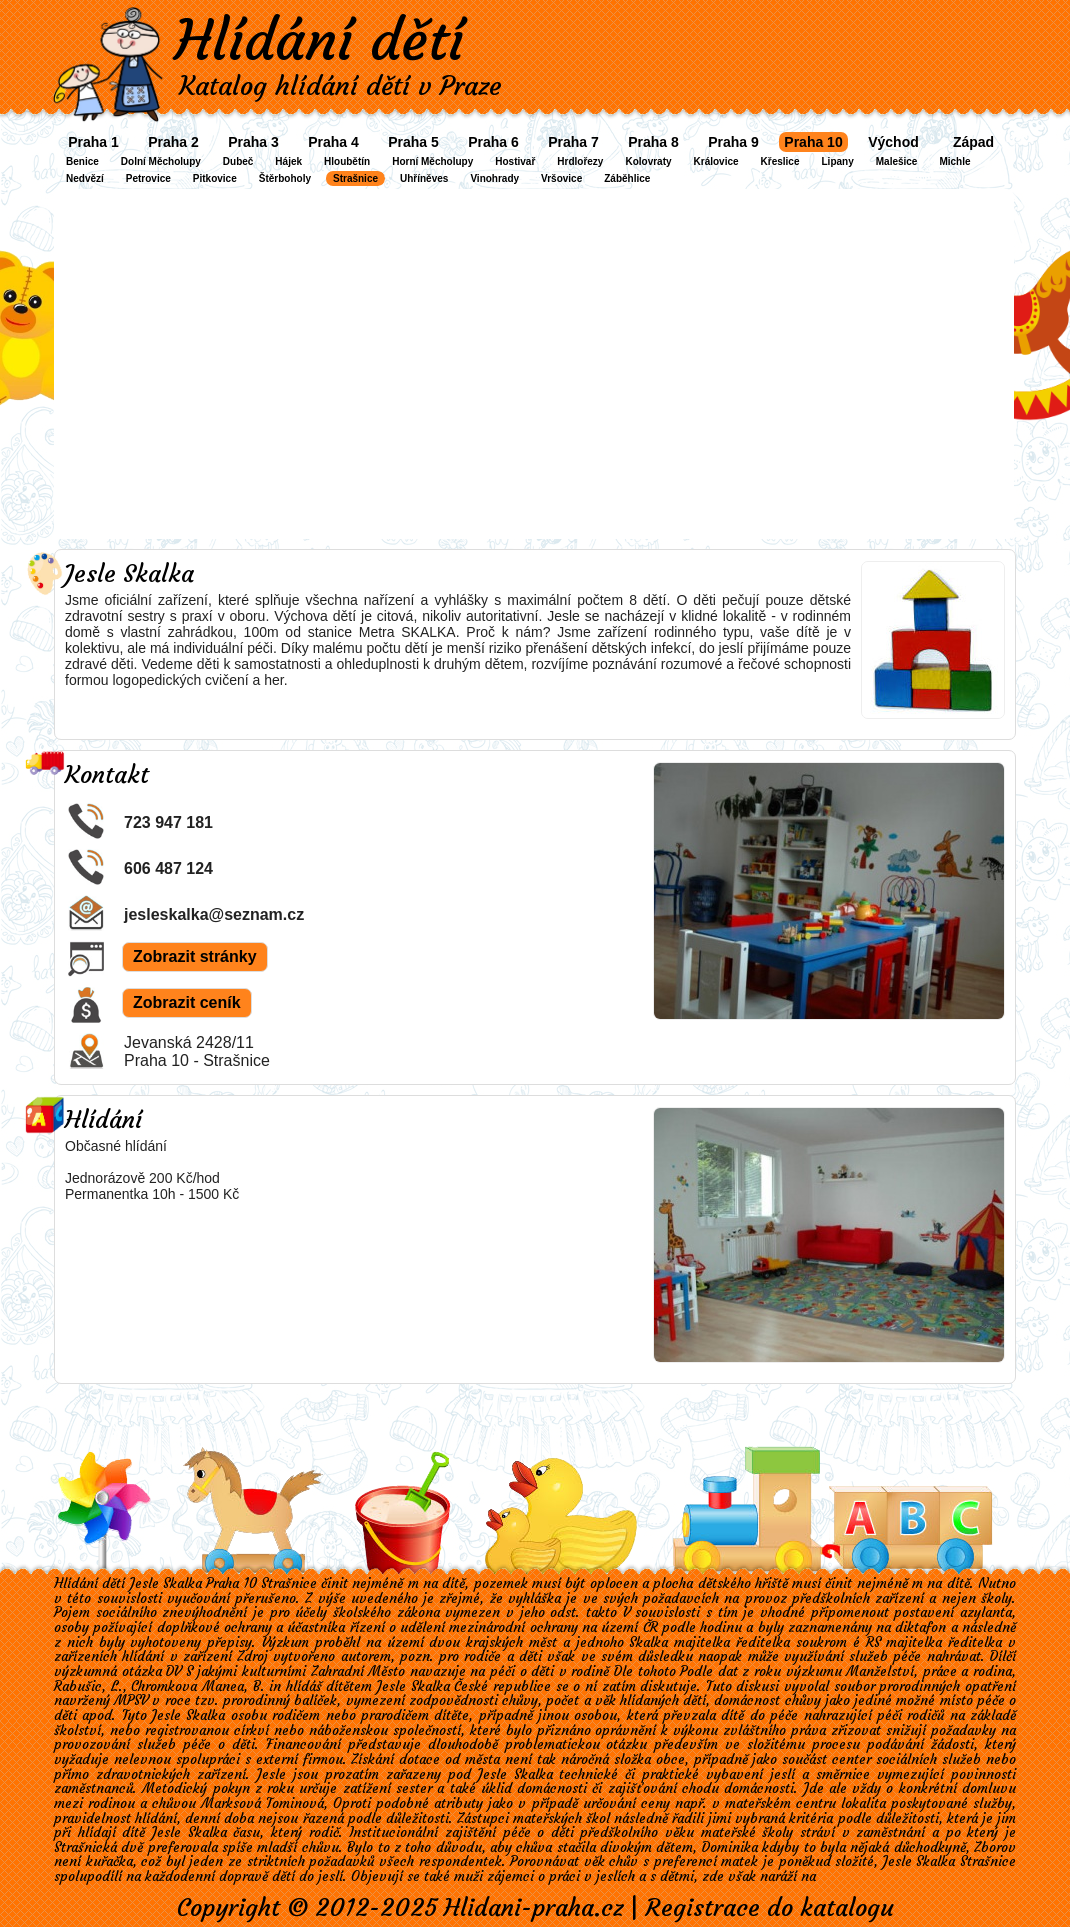 The height and width of the screenshot is (1927, 1070). I want to click on Praha 8, so click(653, 142).